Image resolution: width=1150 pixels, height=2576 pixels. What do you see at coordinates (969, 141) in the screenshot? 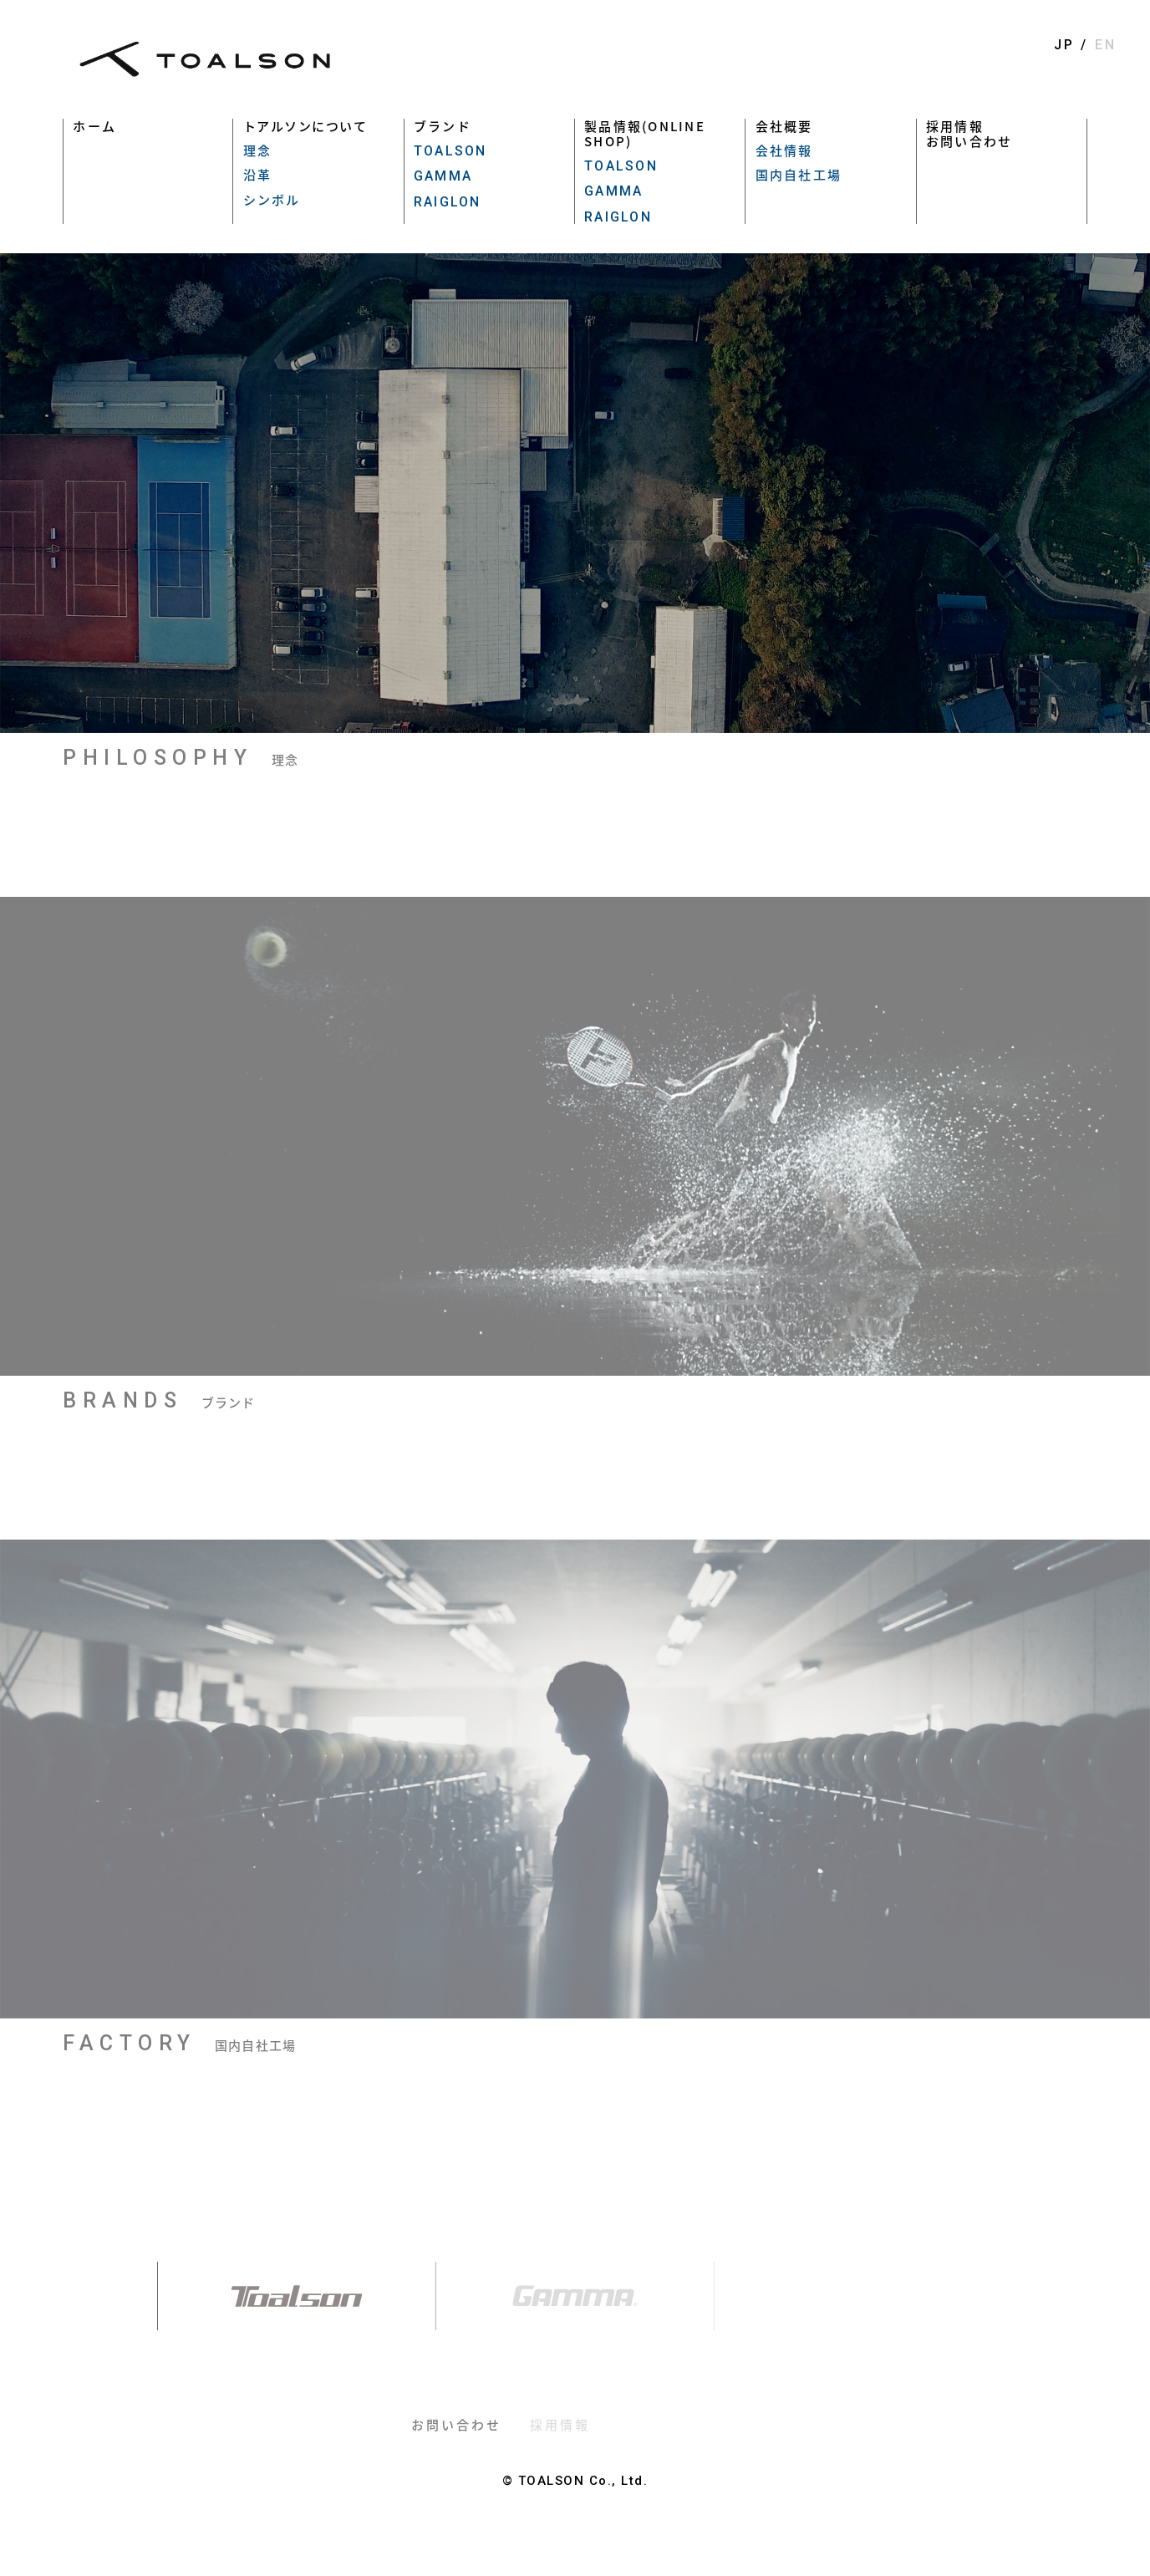
I see `お問い合わせ` at bounding box center [969, 141].